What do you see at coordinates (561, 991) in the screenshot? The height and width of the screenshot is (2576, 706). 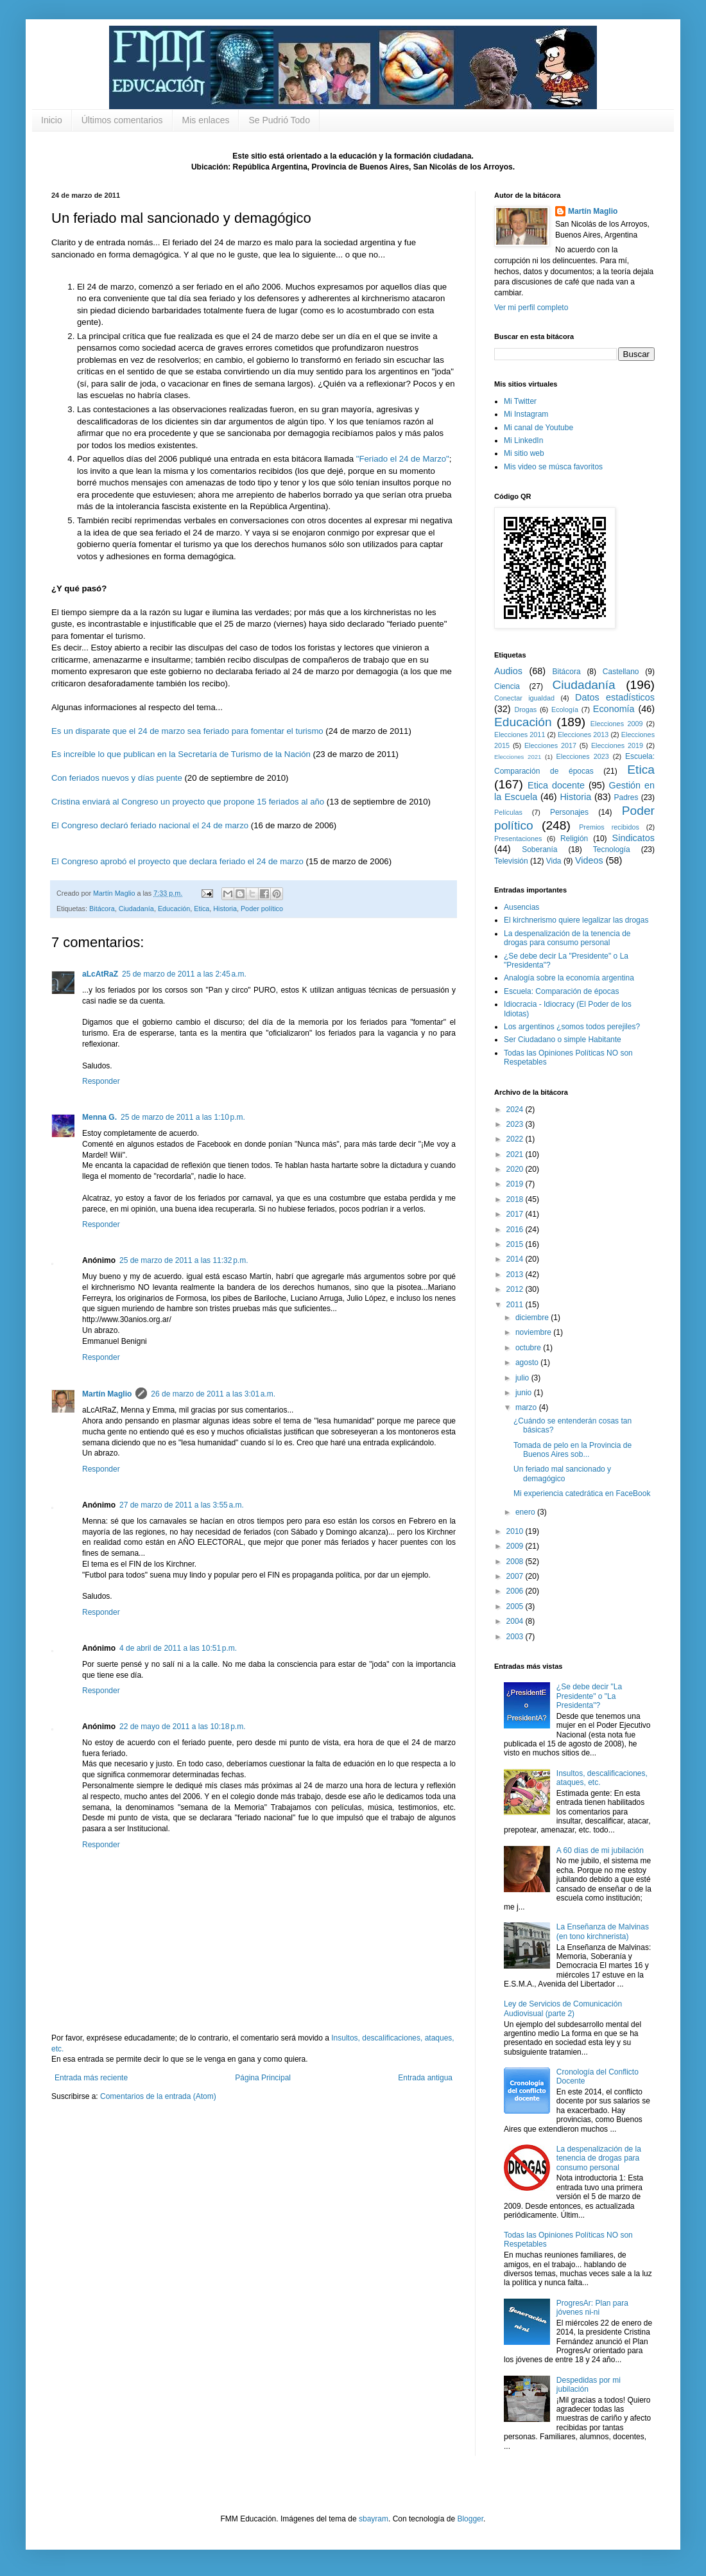 I see `Escuela: Comparación de épocas` at bounding box center [561, 991].